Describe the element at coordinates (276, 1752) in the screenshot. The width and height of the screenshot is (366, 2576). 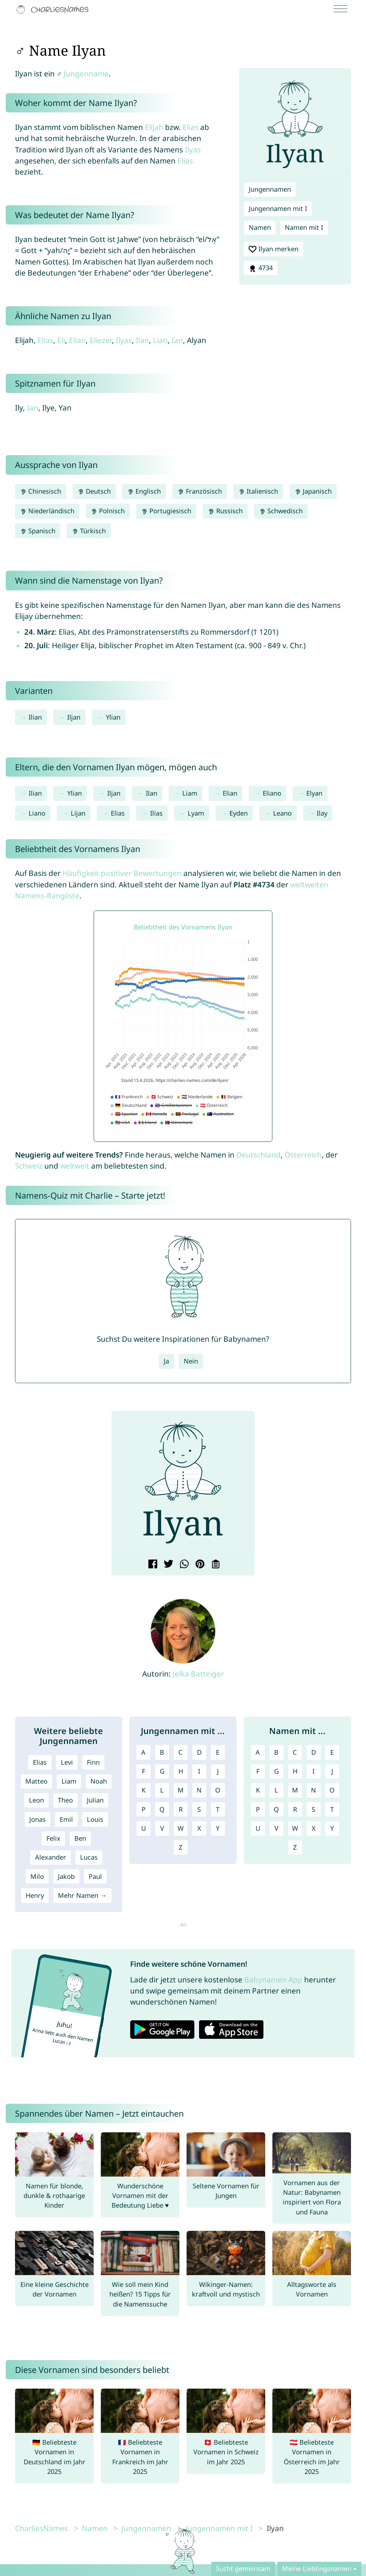
I see `B [Namen mit B]` at that location.